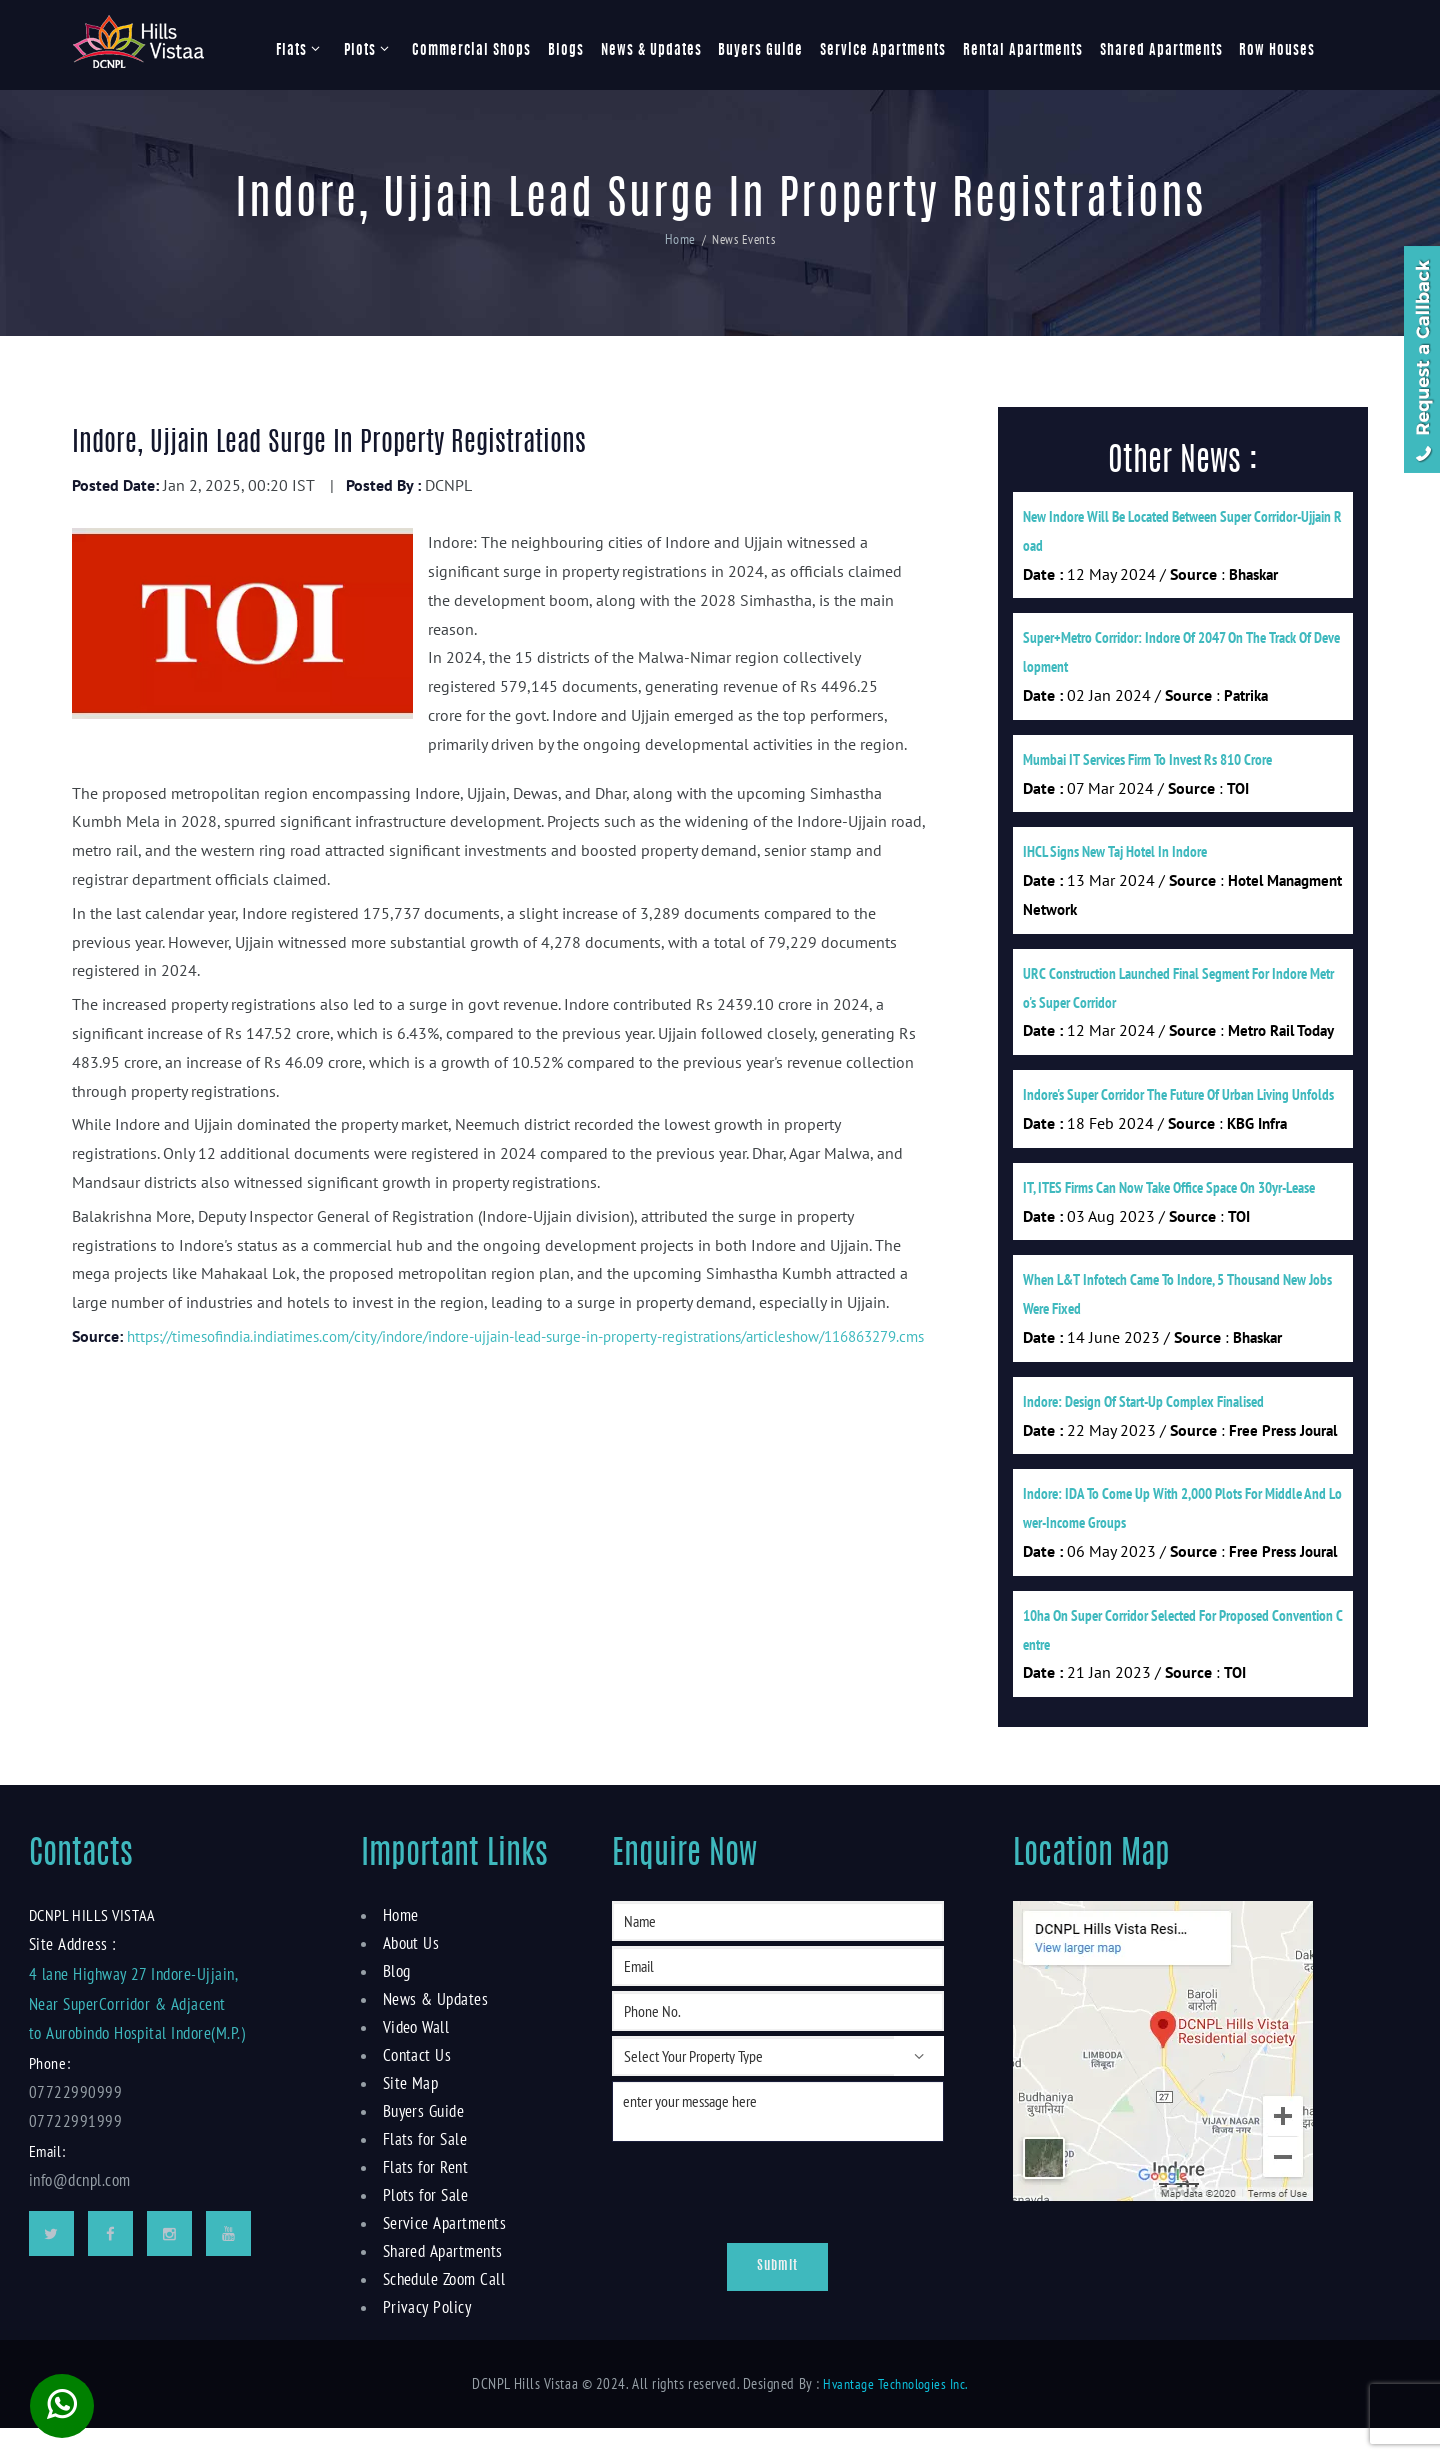 Image resolution: width=1440 pixels, height=2458 pixels. I want to click on Flats, so click(291, 51).